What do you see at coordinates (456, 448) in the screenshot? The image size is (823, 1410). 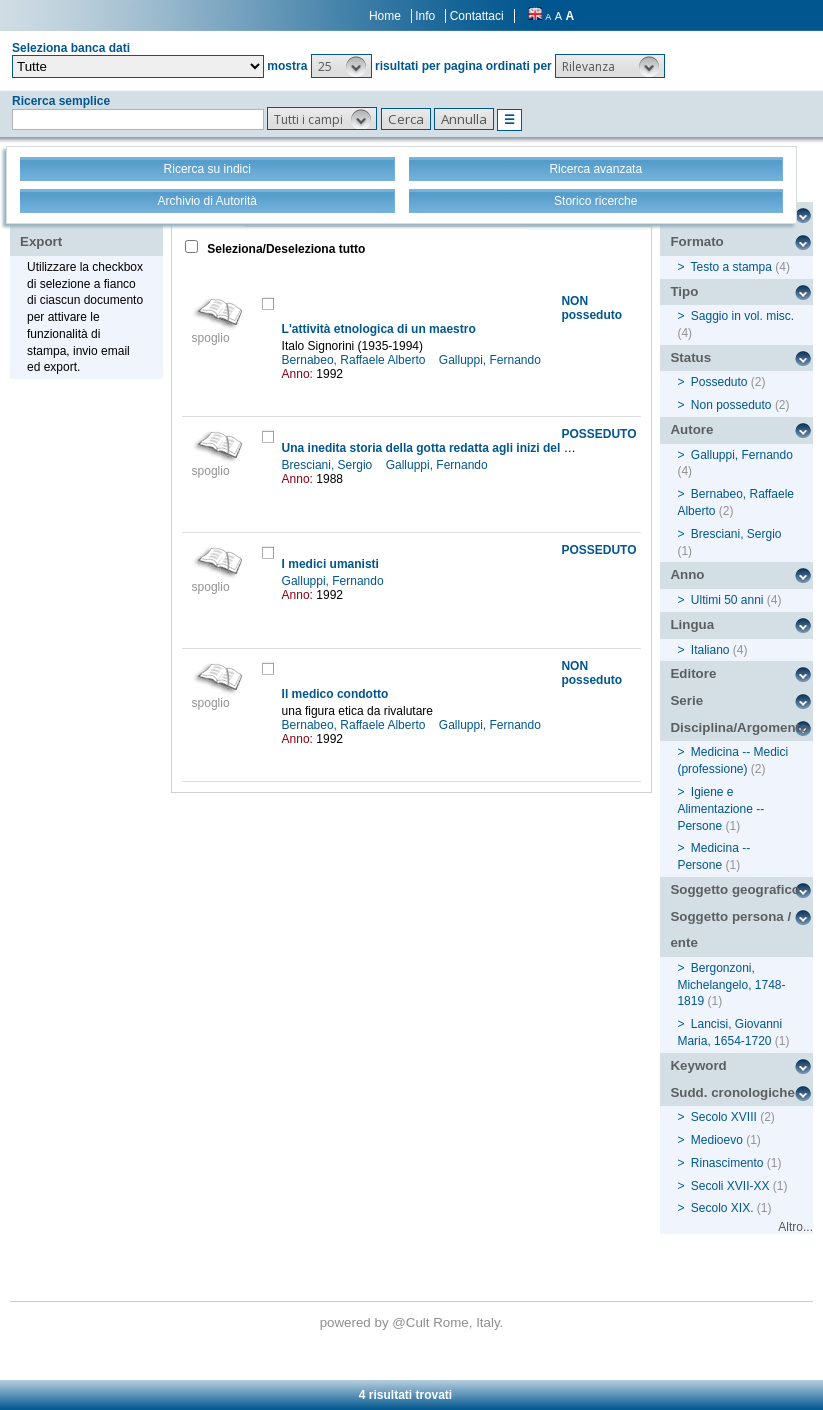 I see `Una inedita storia della gotta redatta agli inizi del XVIII secolo` at bounding box center [456, 448].